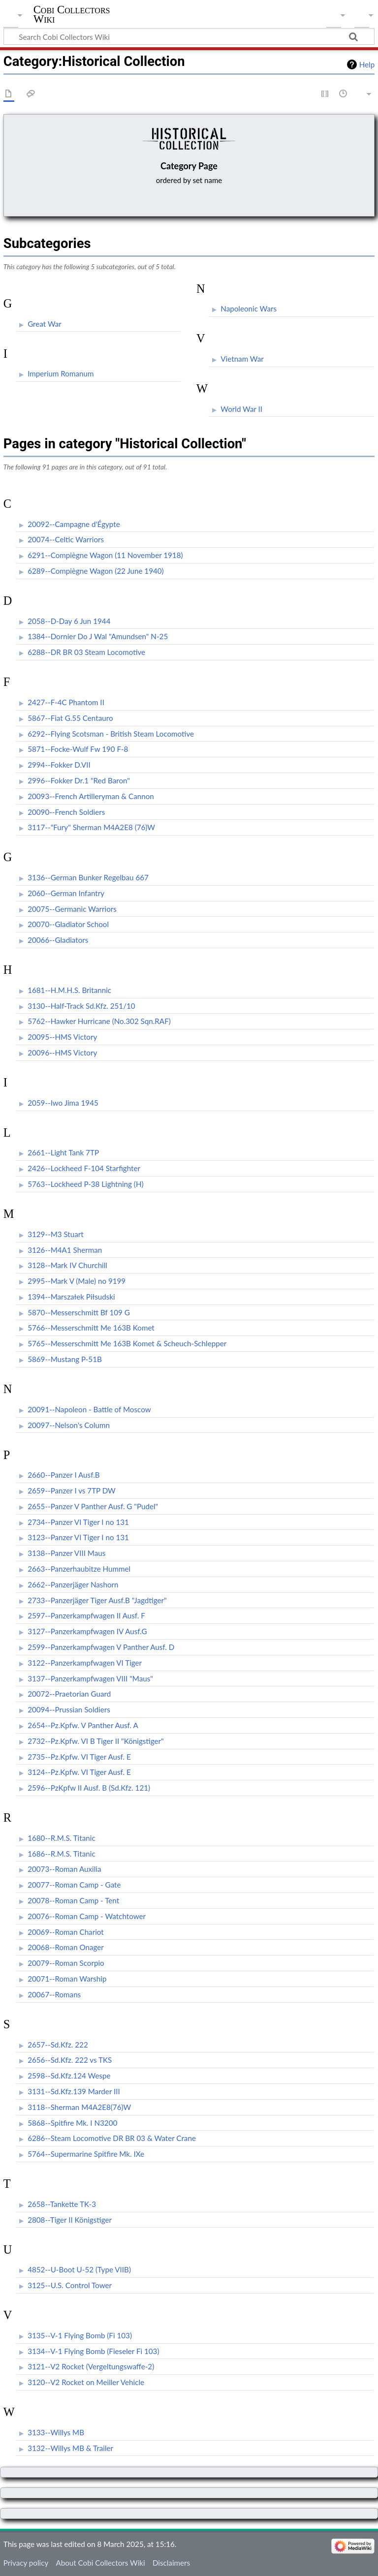 This screenshot has height=2576, width=378. What do you see at coordinates (89, 1409) in the screenshot?
I see `20091--Napoleon - Battle of Moscow` at bounding box center [89, 1409].